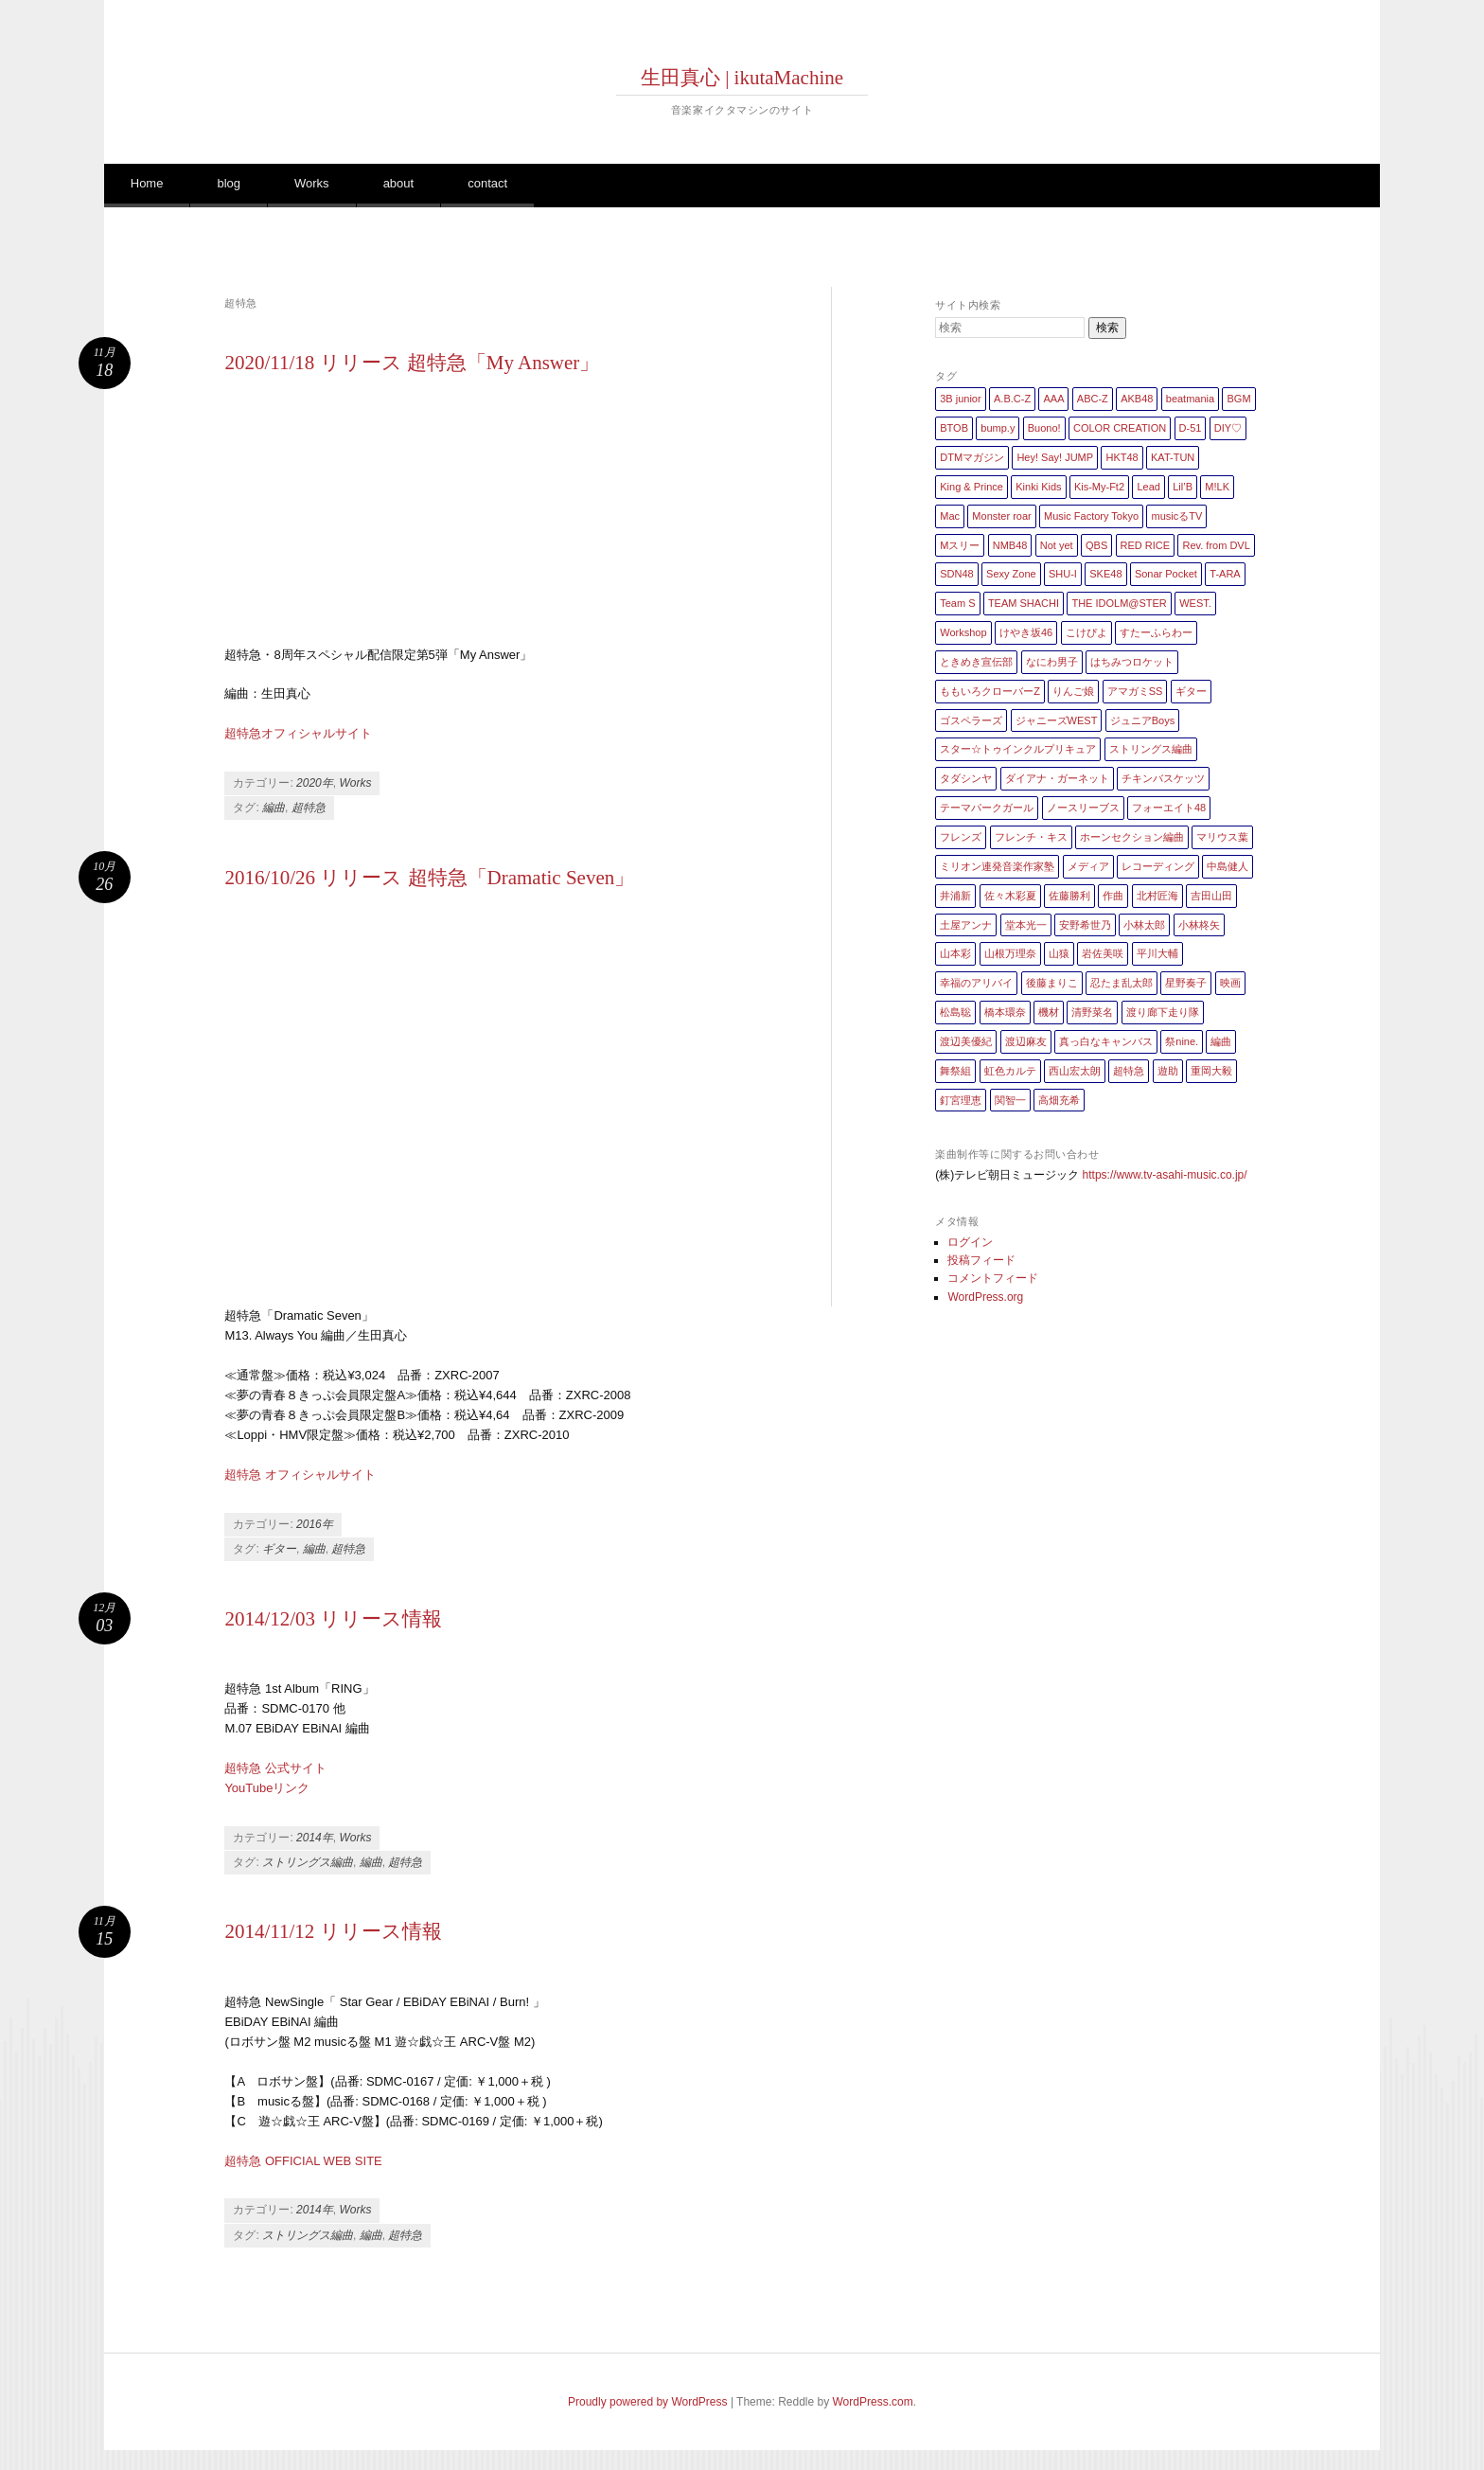 Image resolution: width=1484 pixels, height=2470 pixels. Describe the element at coordinates (314, 783) in the screenshot. I see `2020年` at that location.